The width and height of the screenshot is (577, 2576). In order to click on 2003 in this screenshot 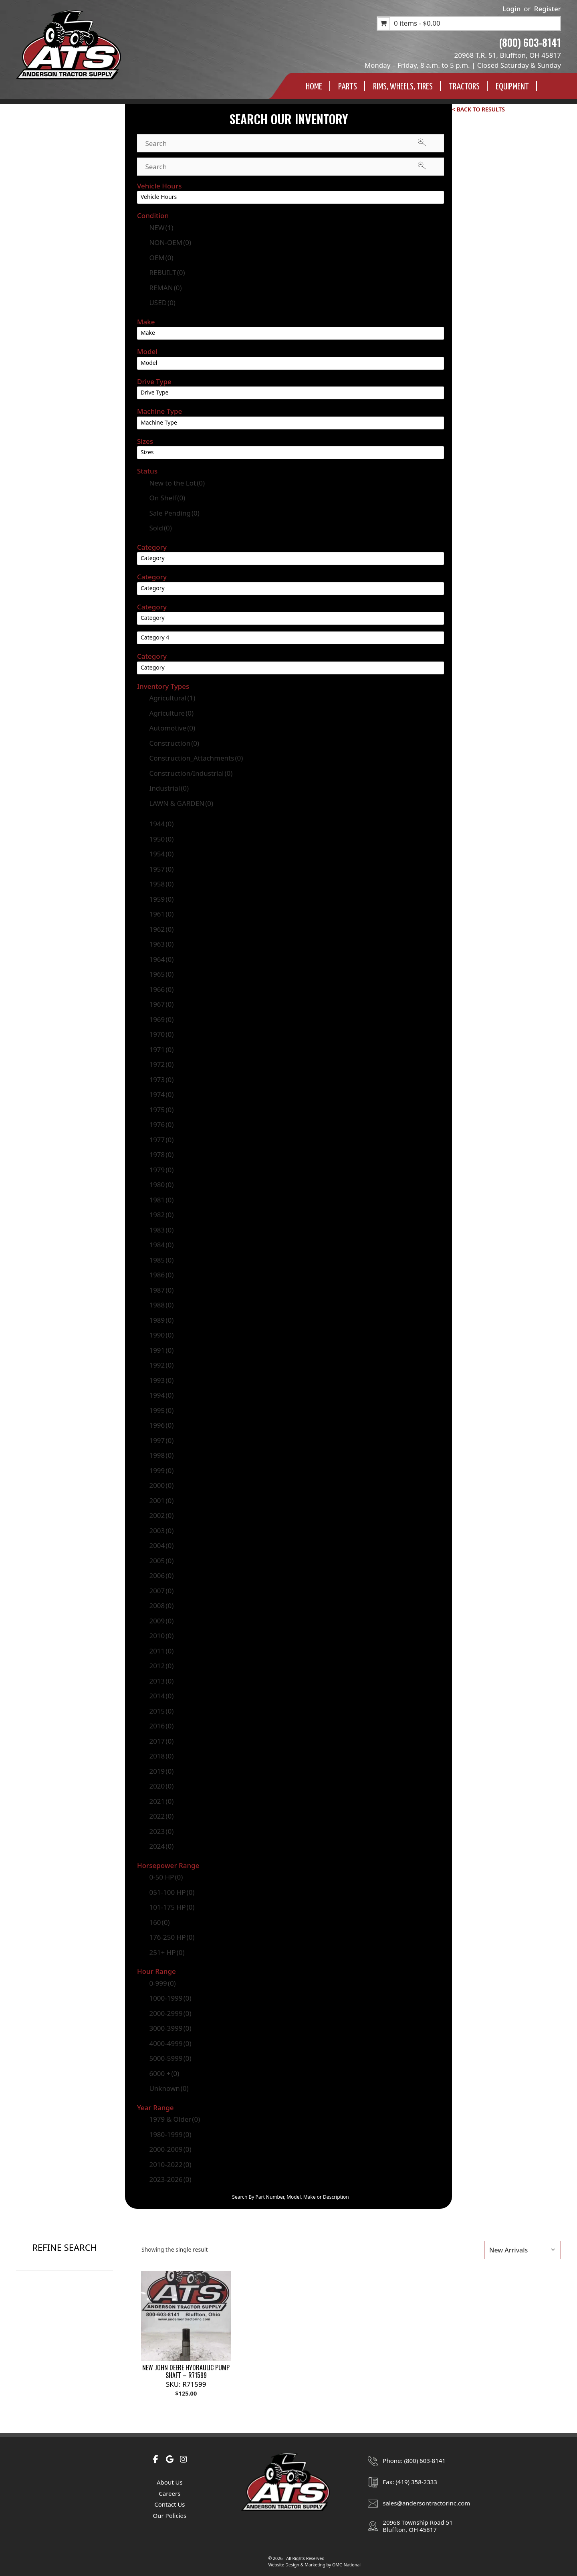, I will do `click(161, 1530)`.